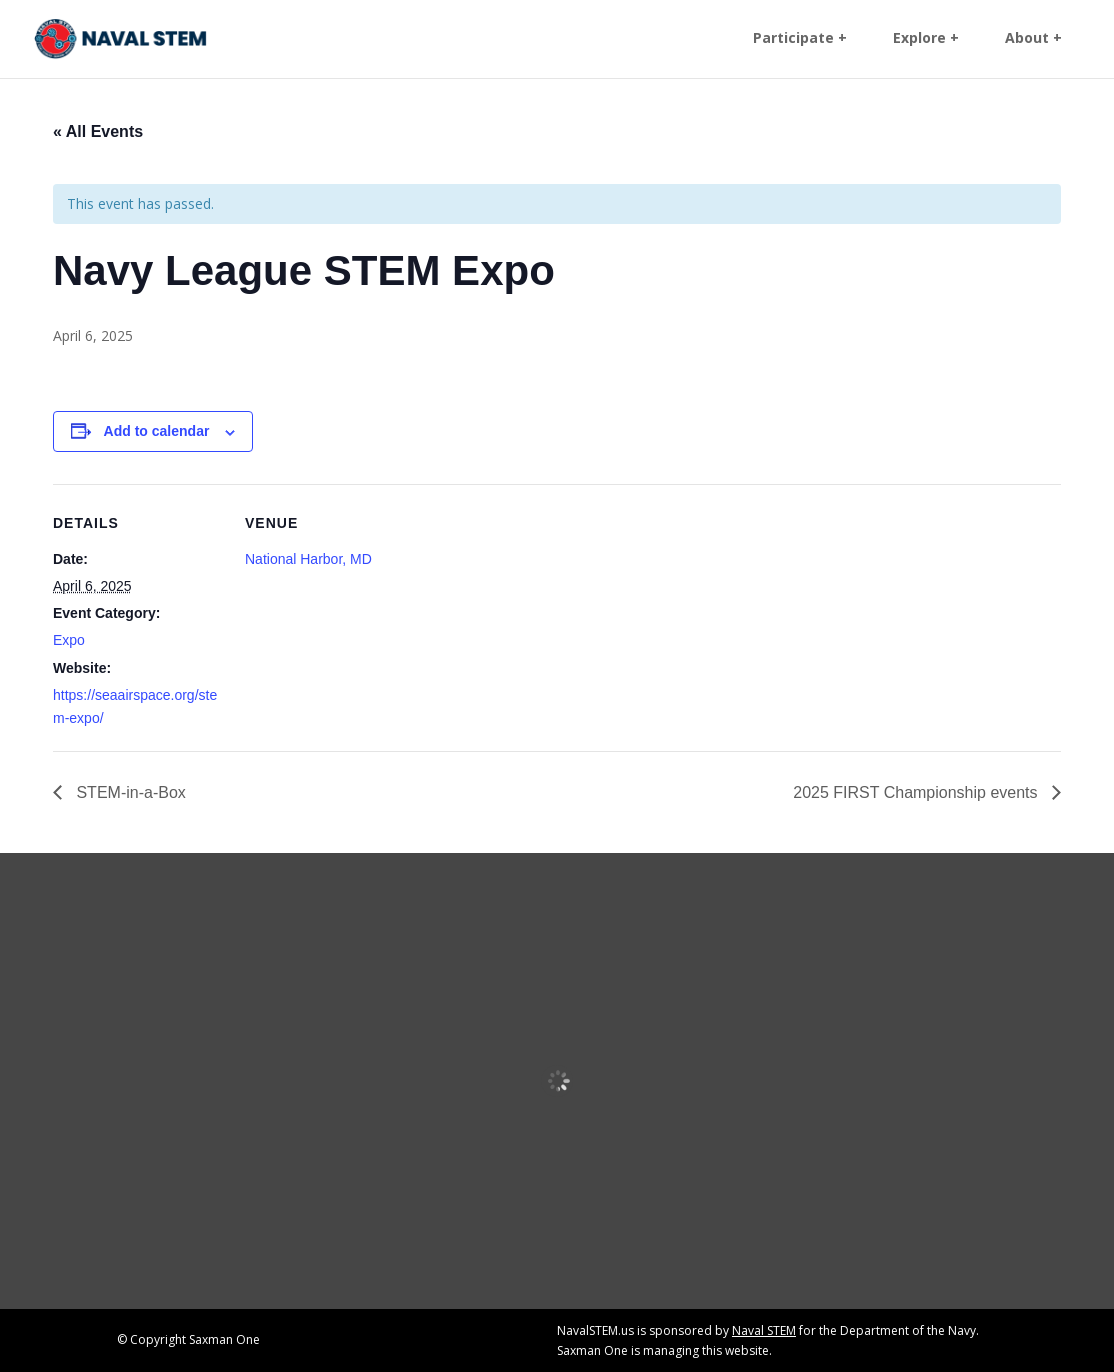  Describe the element at coordinates (98, 131) in the screenshot. I see `« All Events [link]` at that location.